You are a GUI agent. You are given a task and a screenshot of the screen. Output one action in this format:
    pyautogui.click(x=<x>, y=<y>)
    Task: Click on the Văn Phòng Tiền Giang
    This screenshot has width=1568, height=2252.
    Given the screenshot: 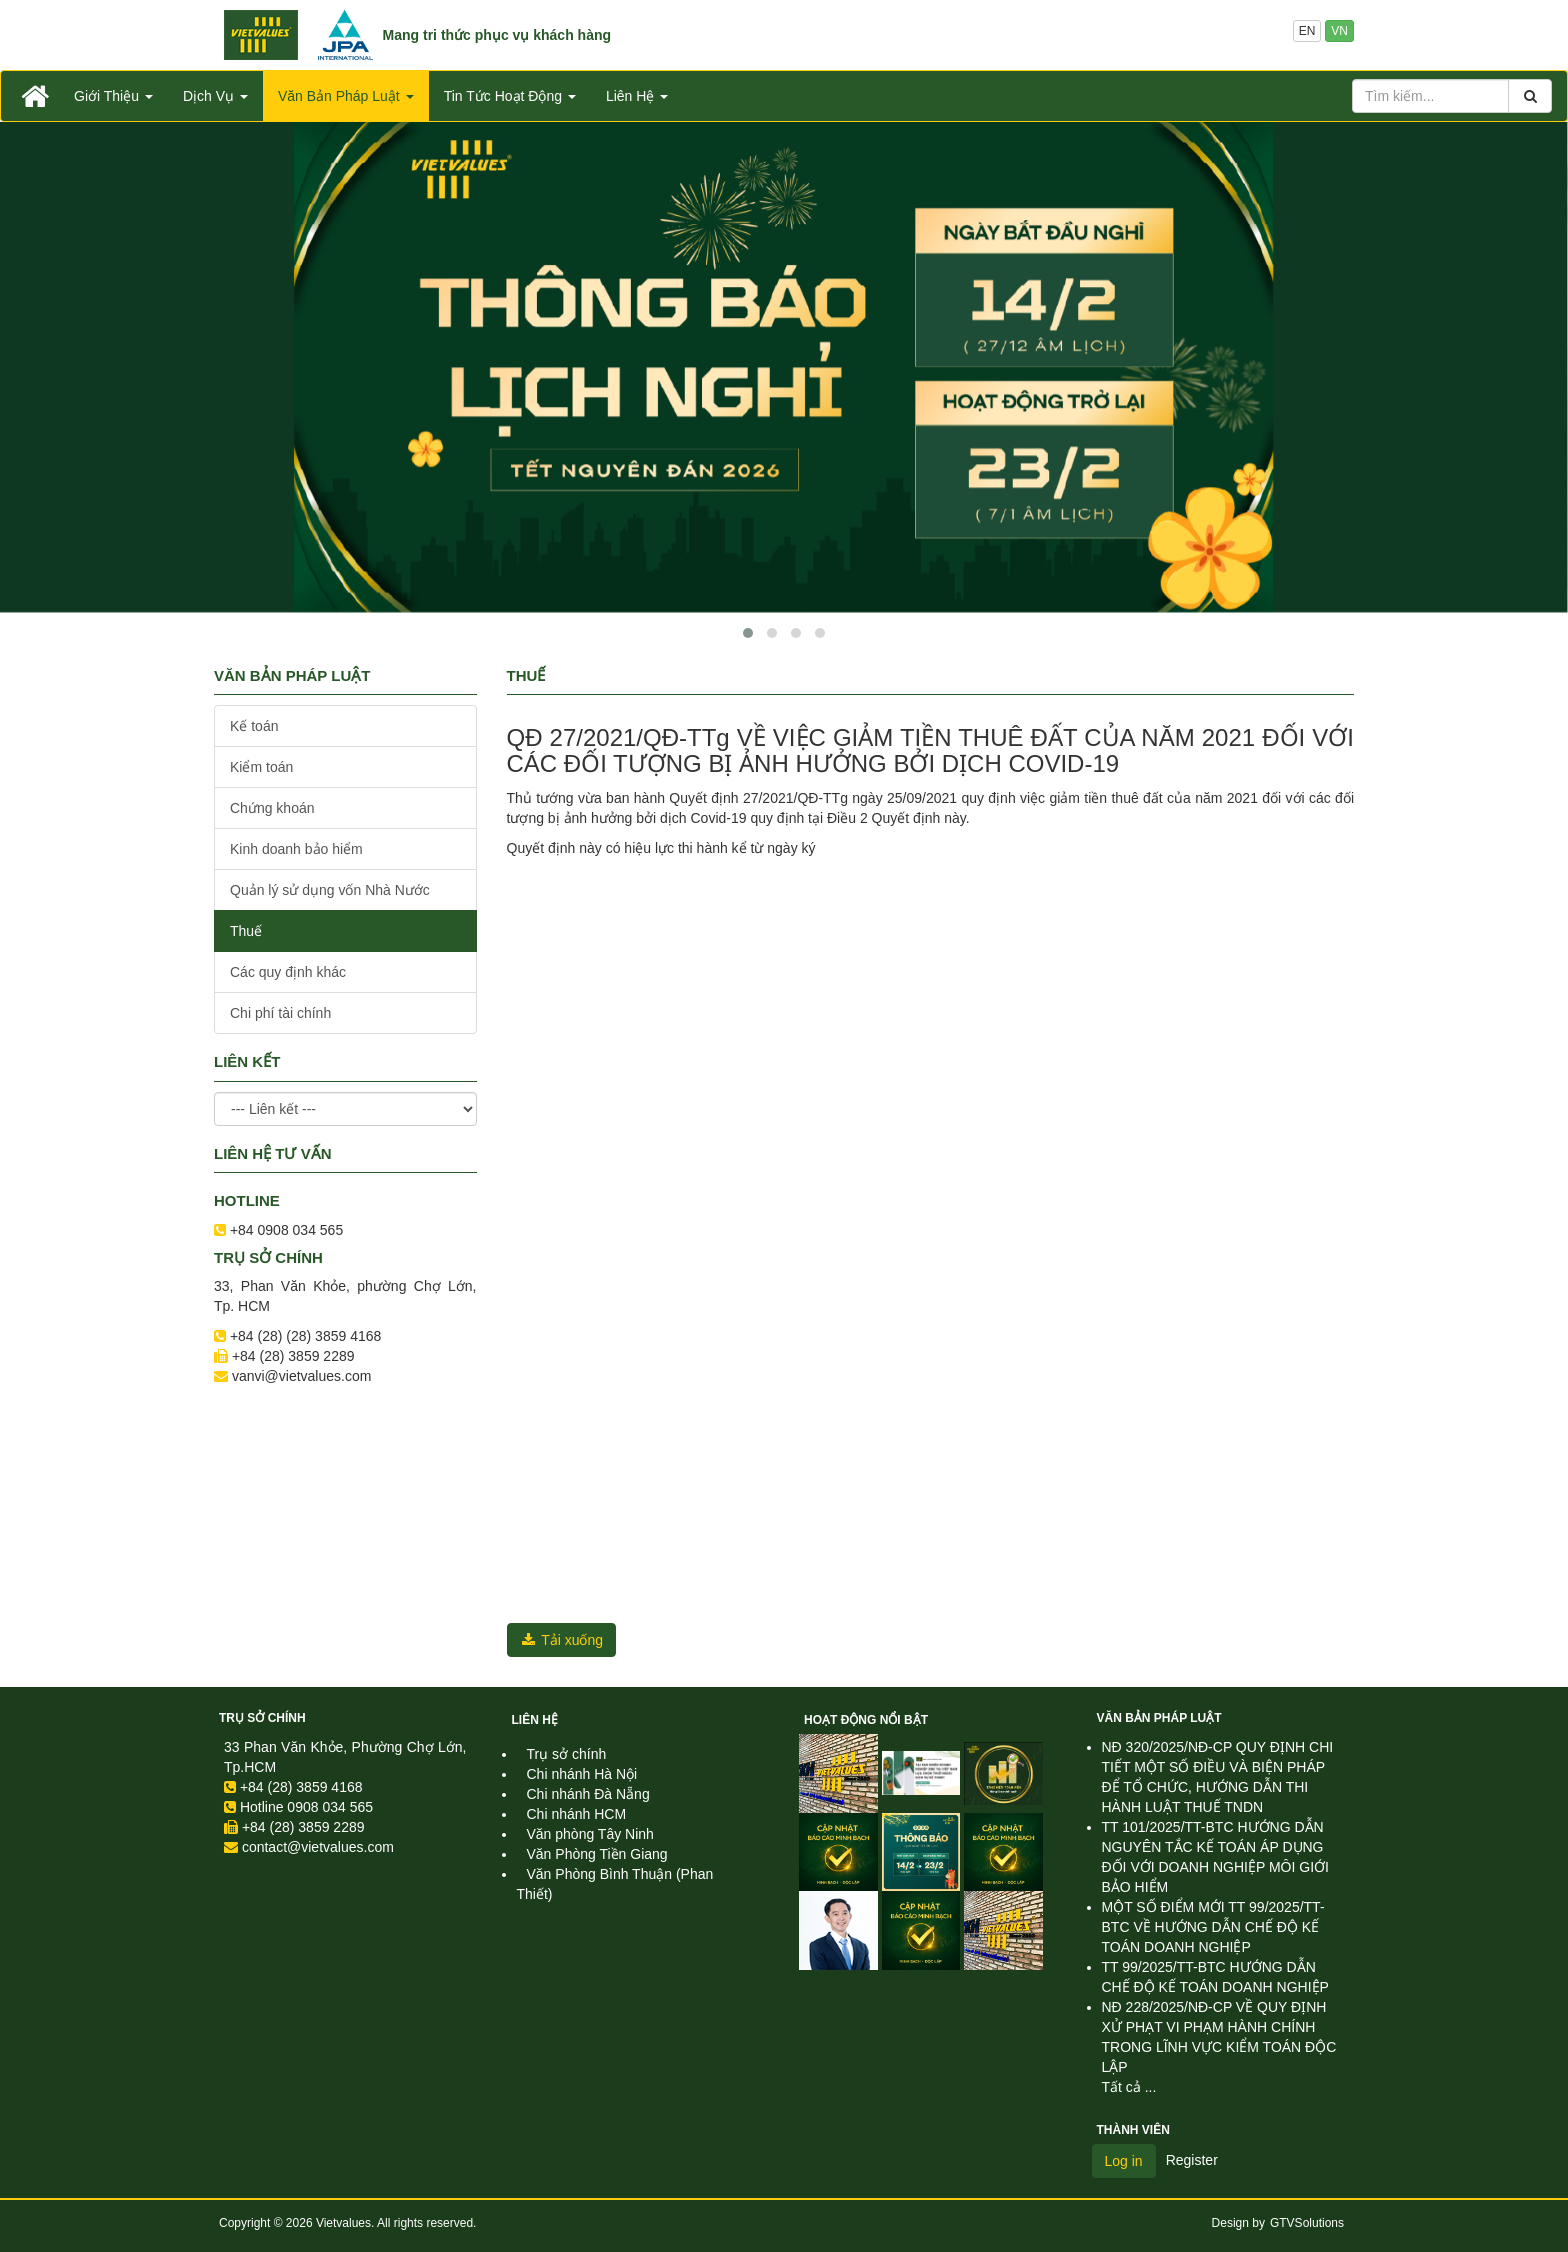 What is the action you would take?
    pyautogui.click(x=597, y=1854)
    